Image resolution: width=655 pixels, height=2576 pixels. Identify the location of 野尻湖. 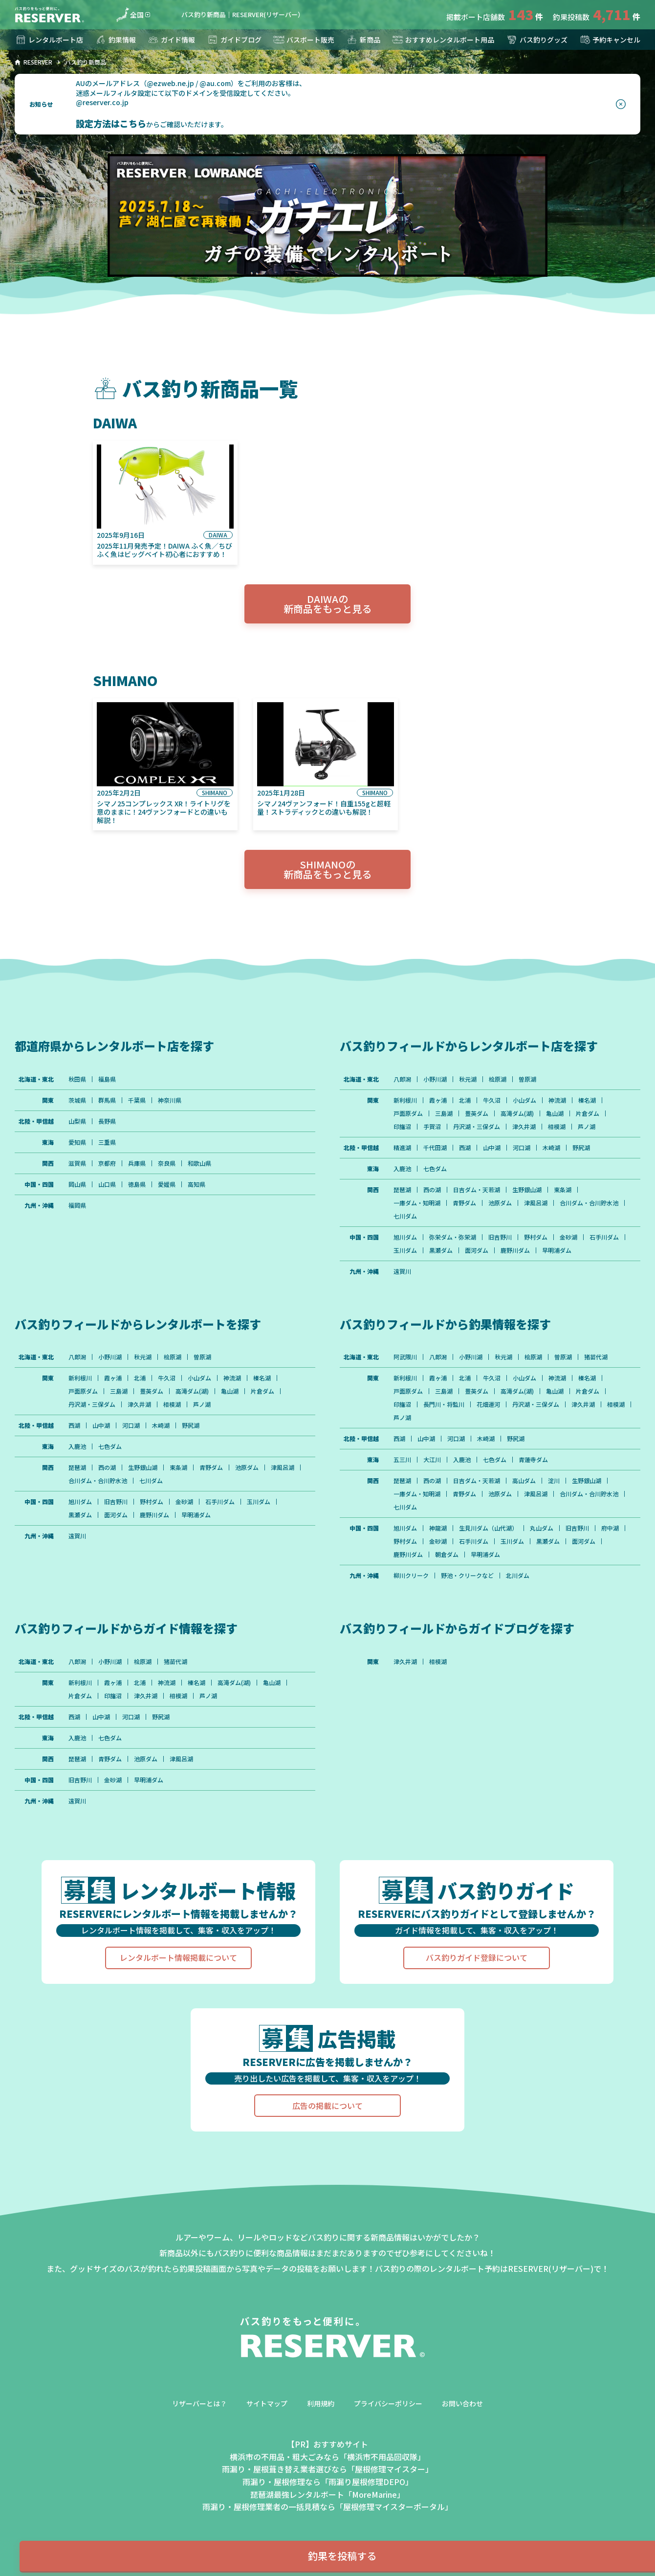
(581, 1148).